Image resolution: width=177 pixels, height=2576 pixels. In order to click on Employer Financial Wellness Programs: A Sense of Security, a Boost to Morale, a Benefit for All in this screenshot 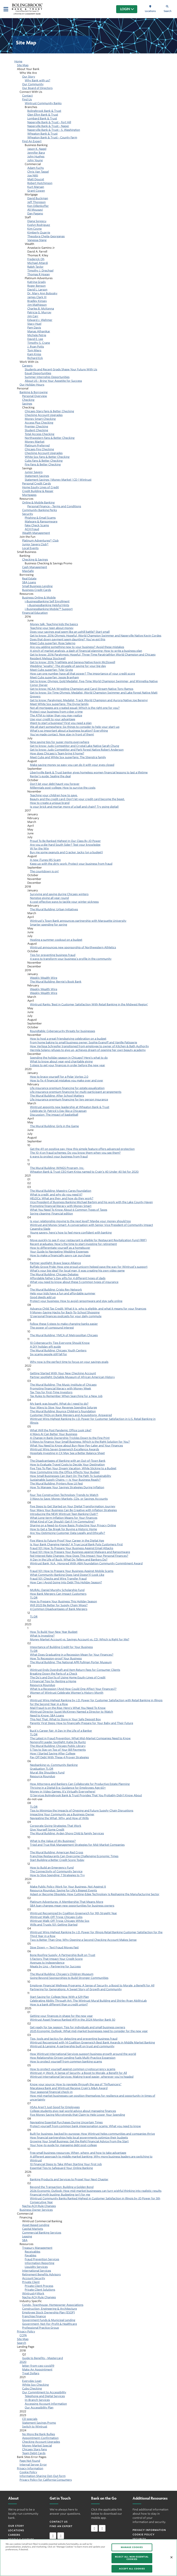, I will do `click(92, 1985)`.